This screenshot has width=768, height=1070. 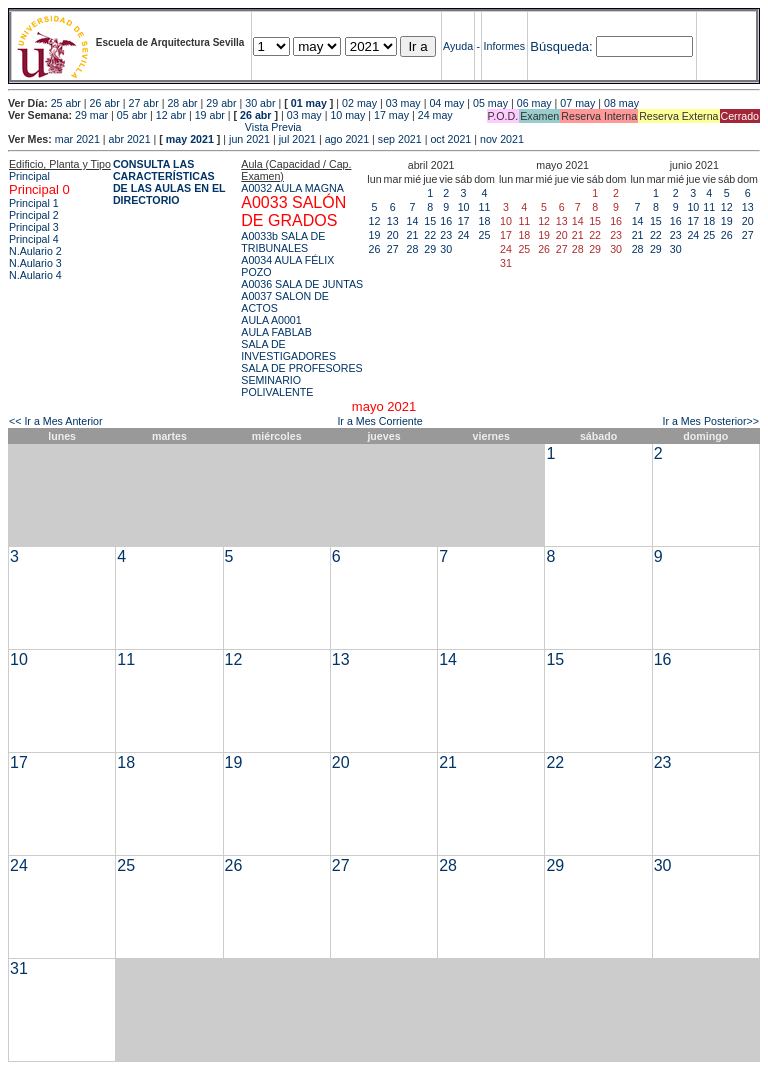 What do you see at coordinates (379, 421) in the screenshot?
I see `Ir a Mes Corriente` at bounding box center [379, 421].